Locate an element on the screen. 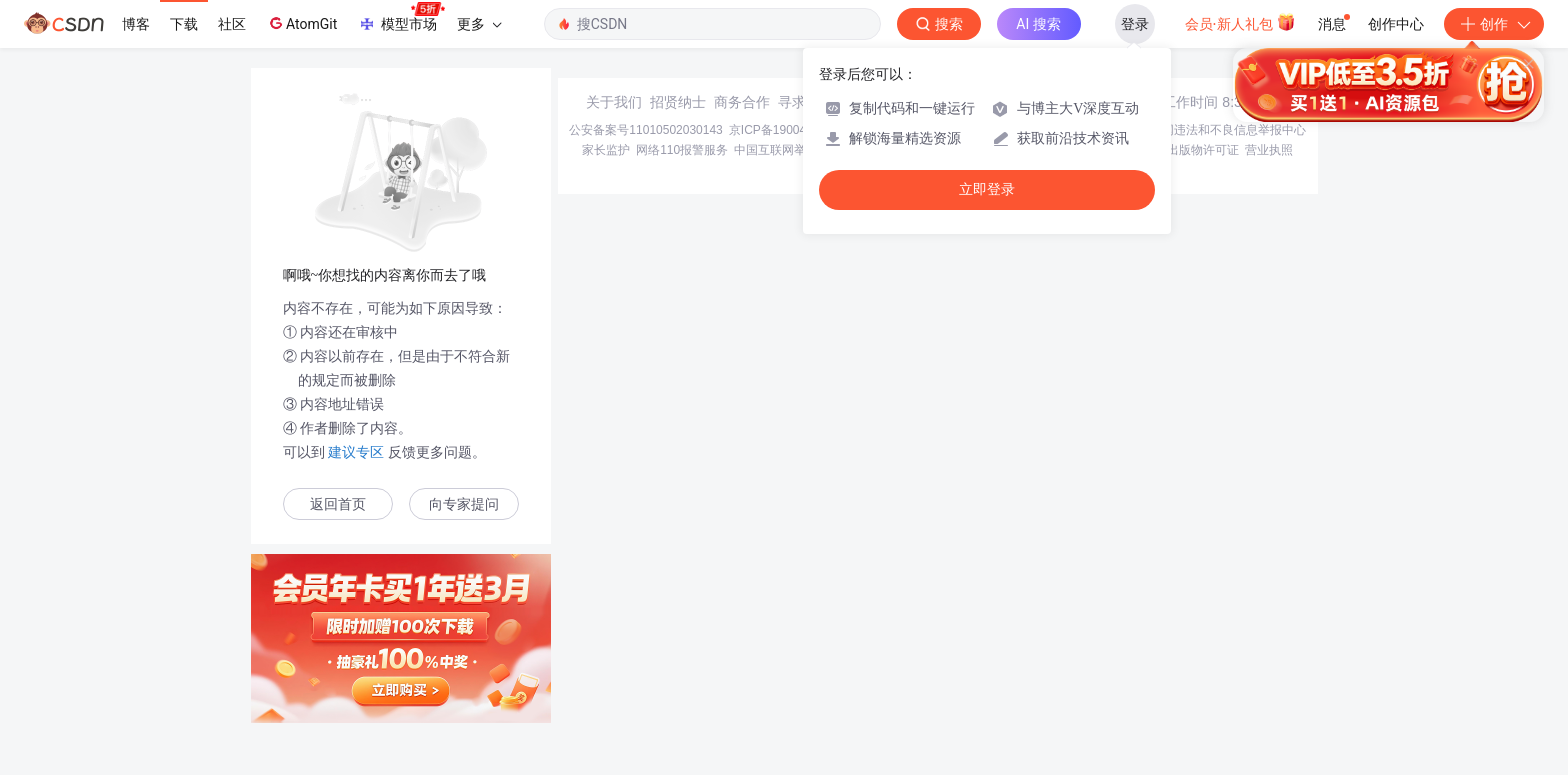 This screenshot has height=775, width=1568. 建议专区 is located at coordinates (357, 452).